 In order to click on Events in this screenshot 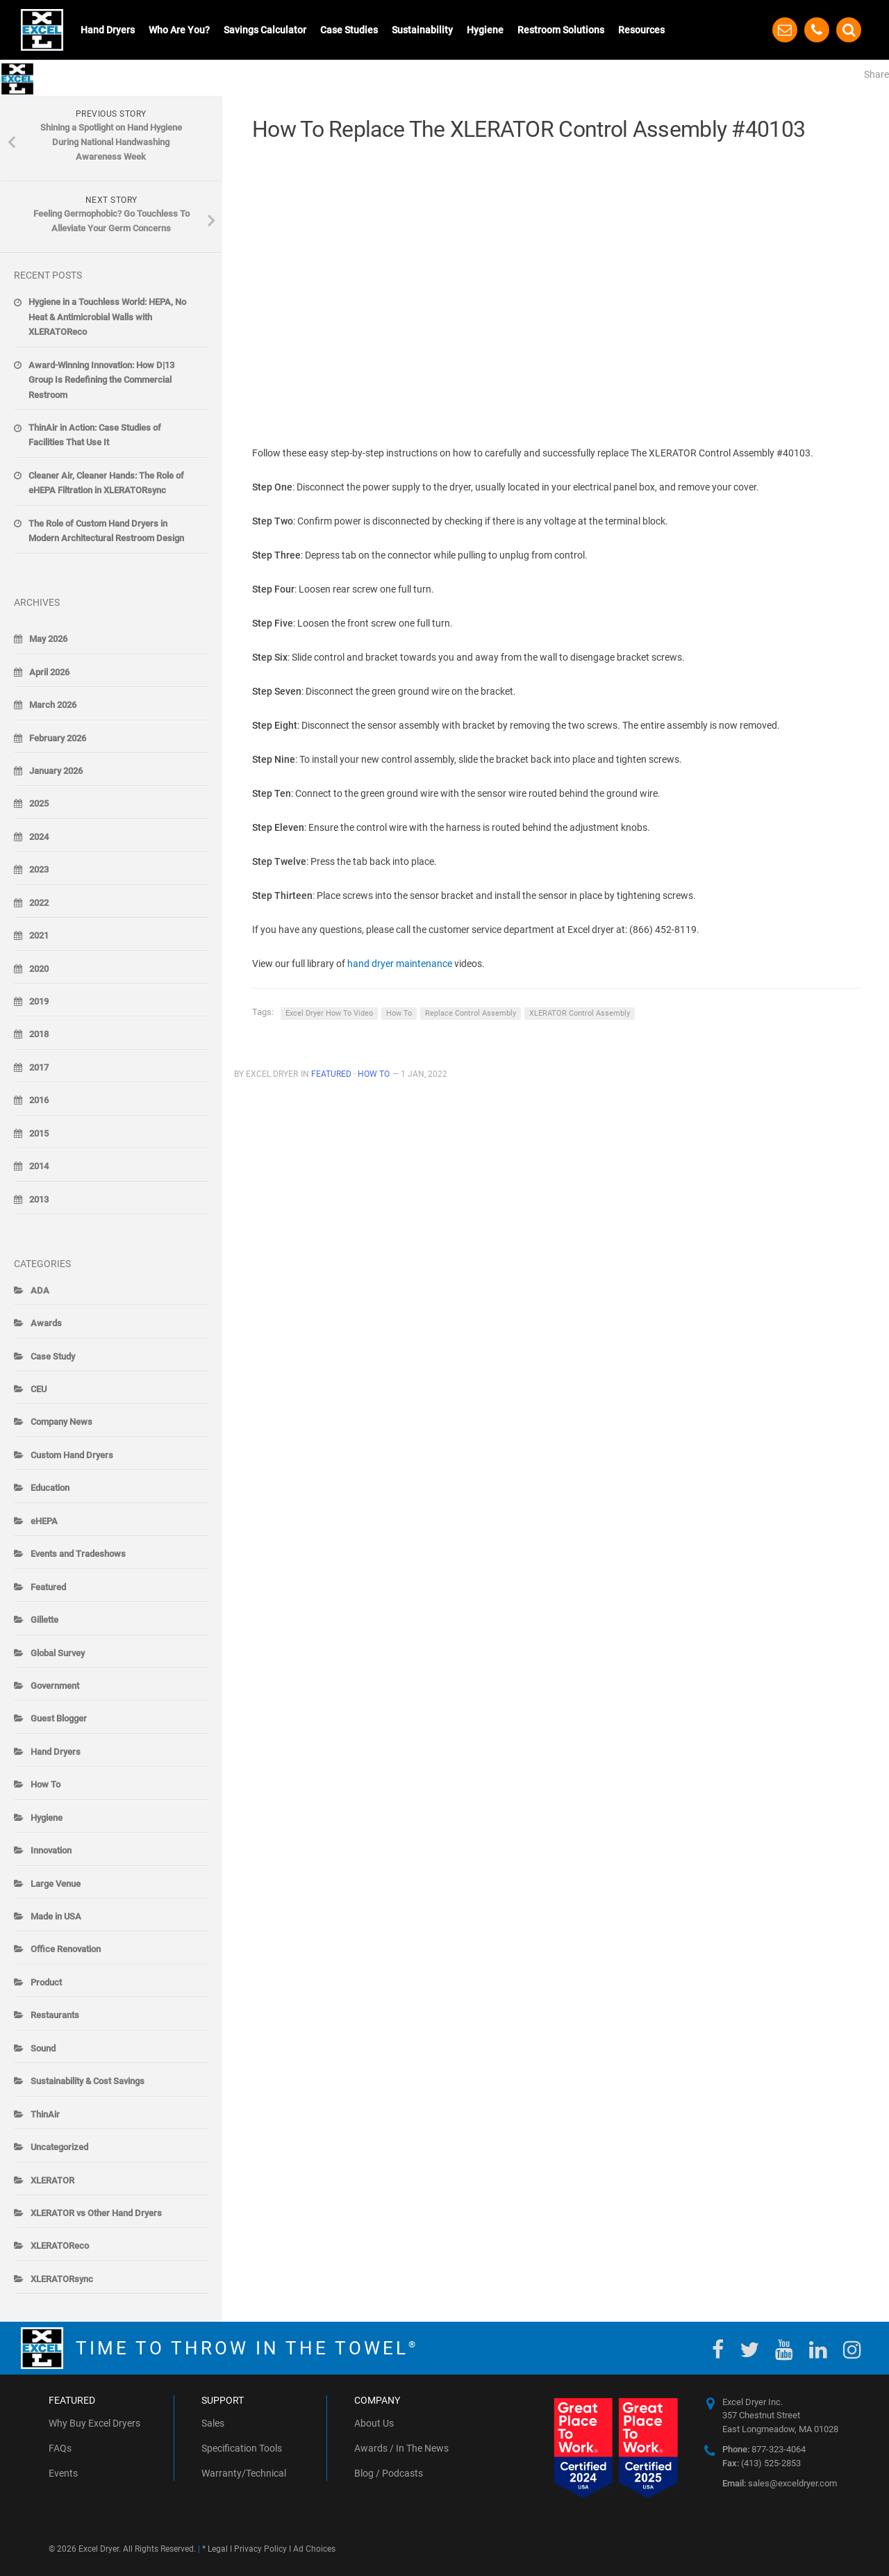, I will do `click(63, 2473)`.